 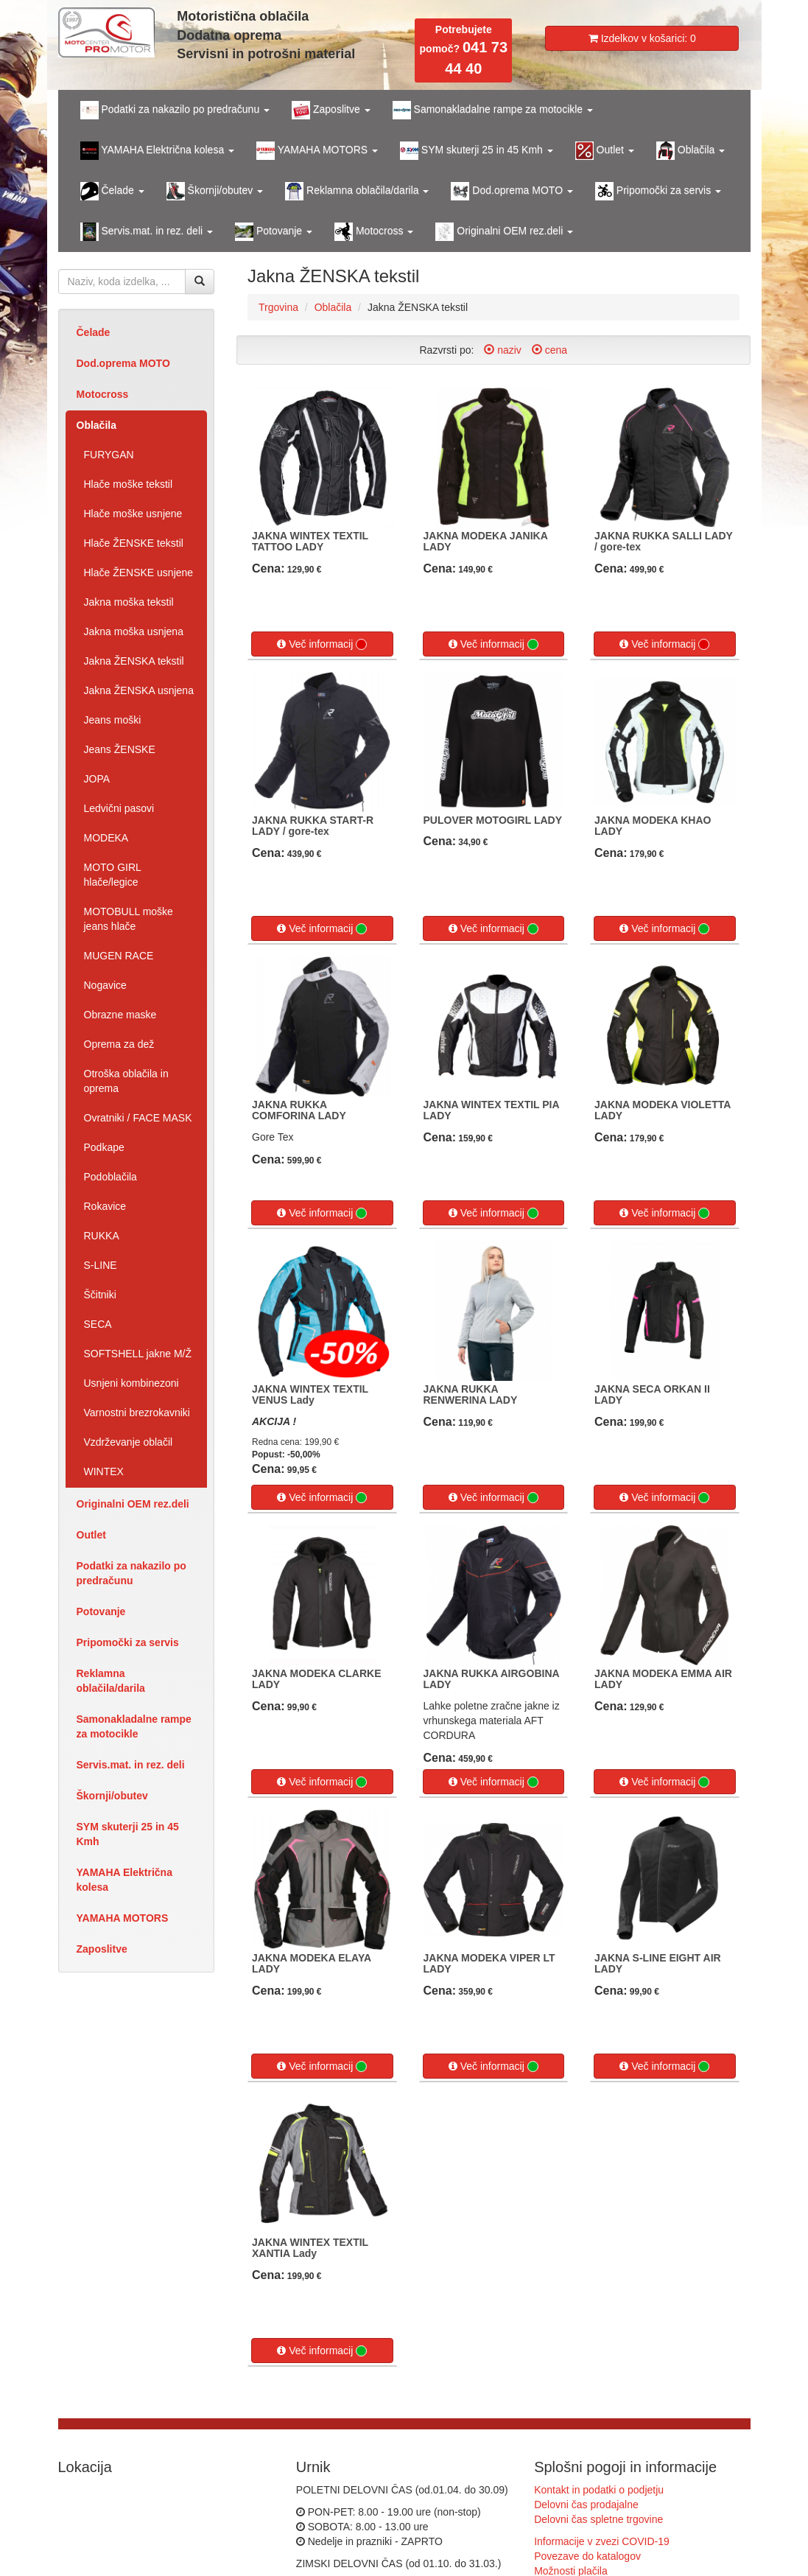 I want to click on JAKNA MODEKA JANIKA LADY, so click(x=486, y=541).